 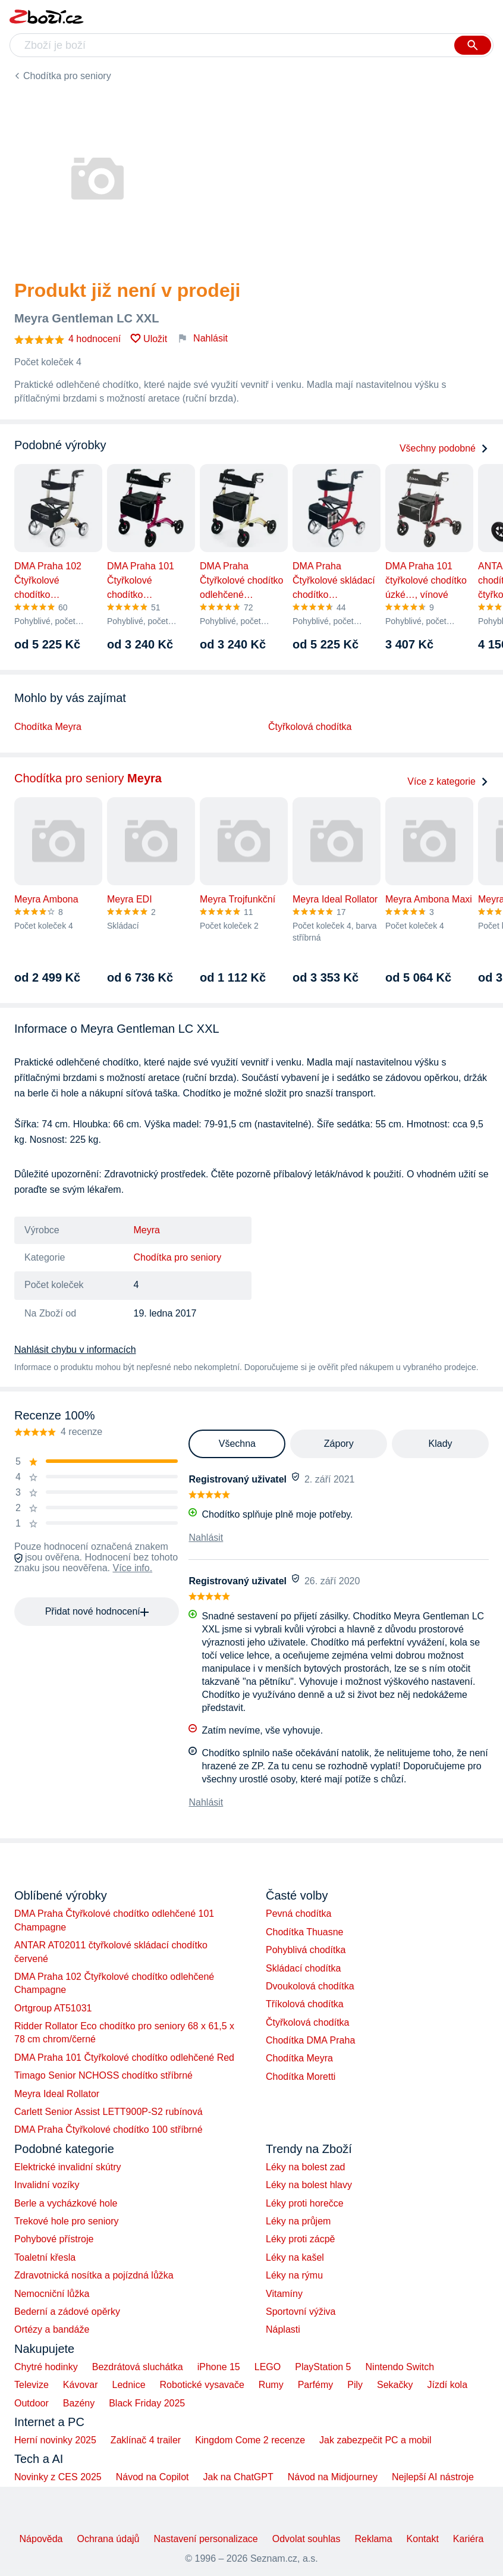 I want to click on Pily, so click(x=355, y=2385).